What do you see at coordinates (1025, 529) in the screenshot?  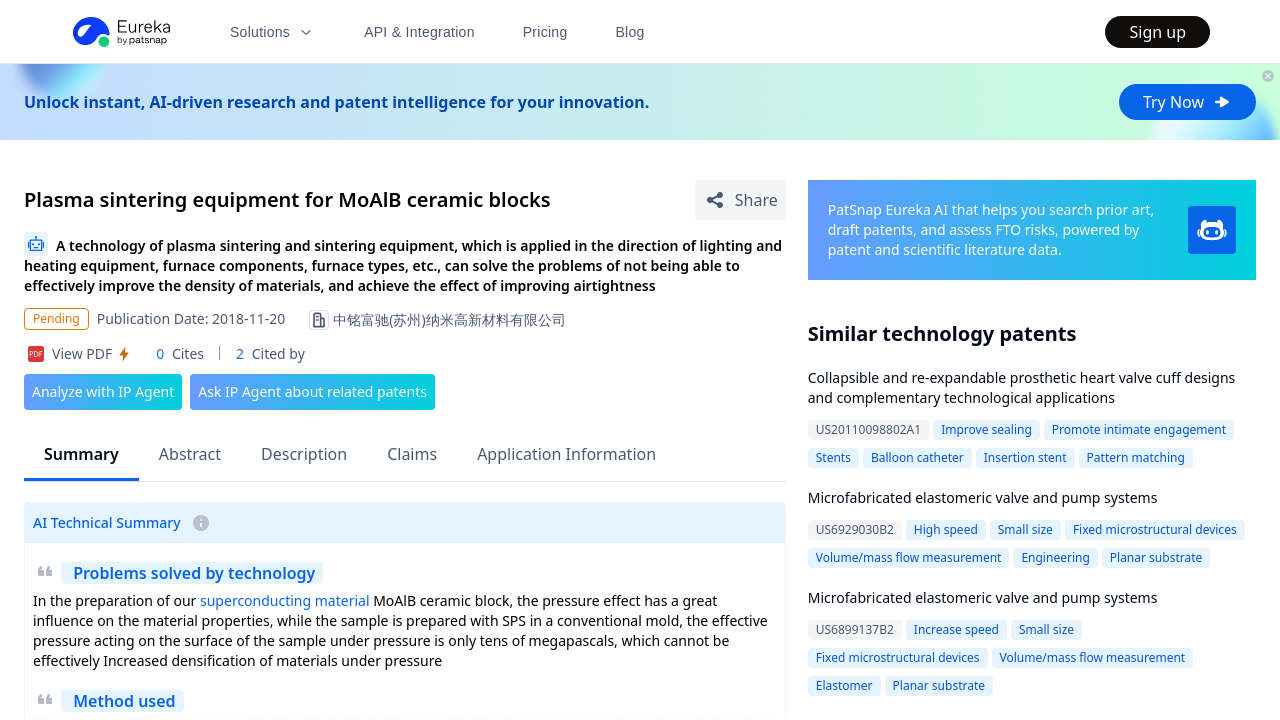 I see `Small size` at bounding box center [1025, 529].